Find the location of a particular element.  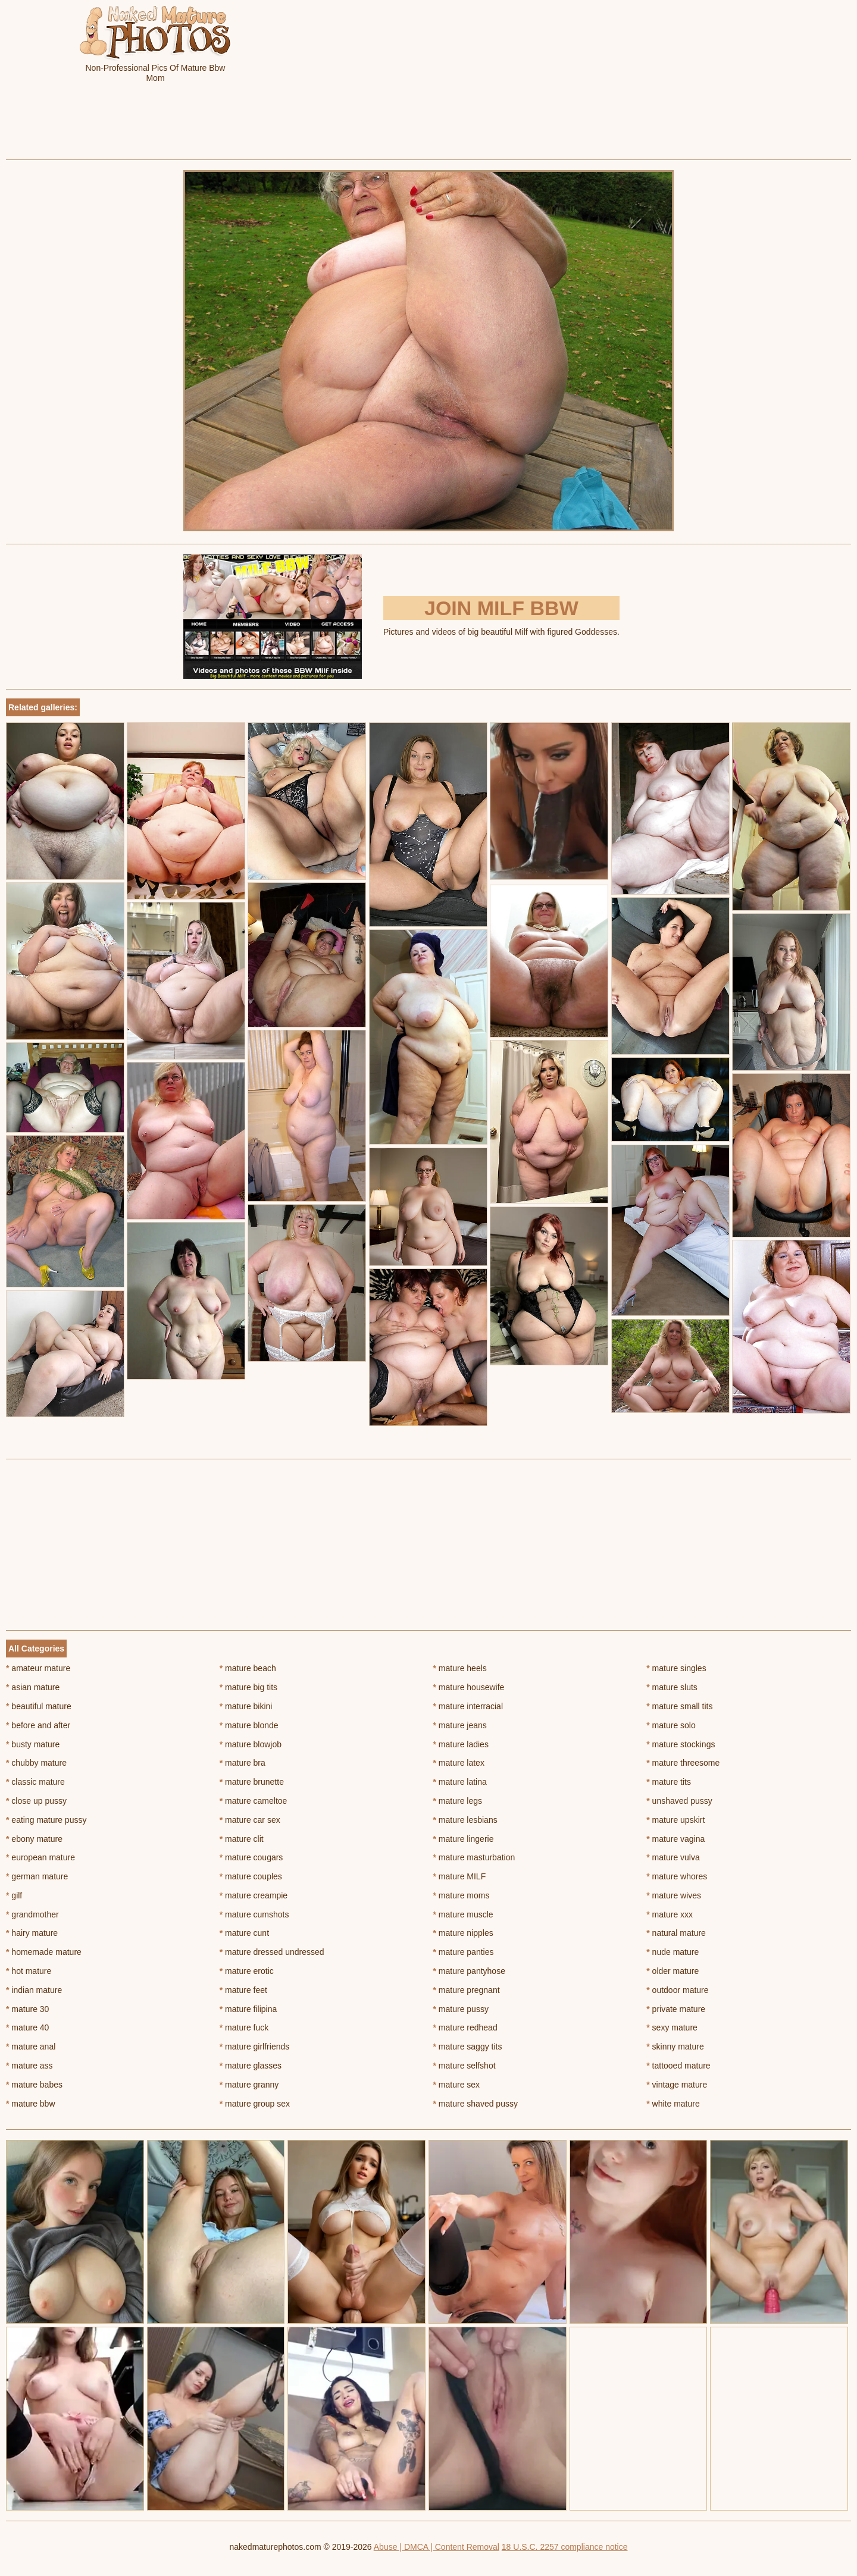

mature MILF is located at coordinates (459, 1876).